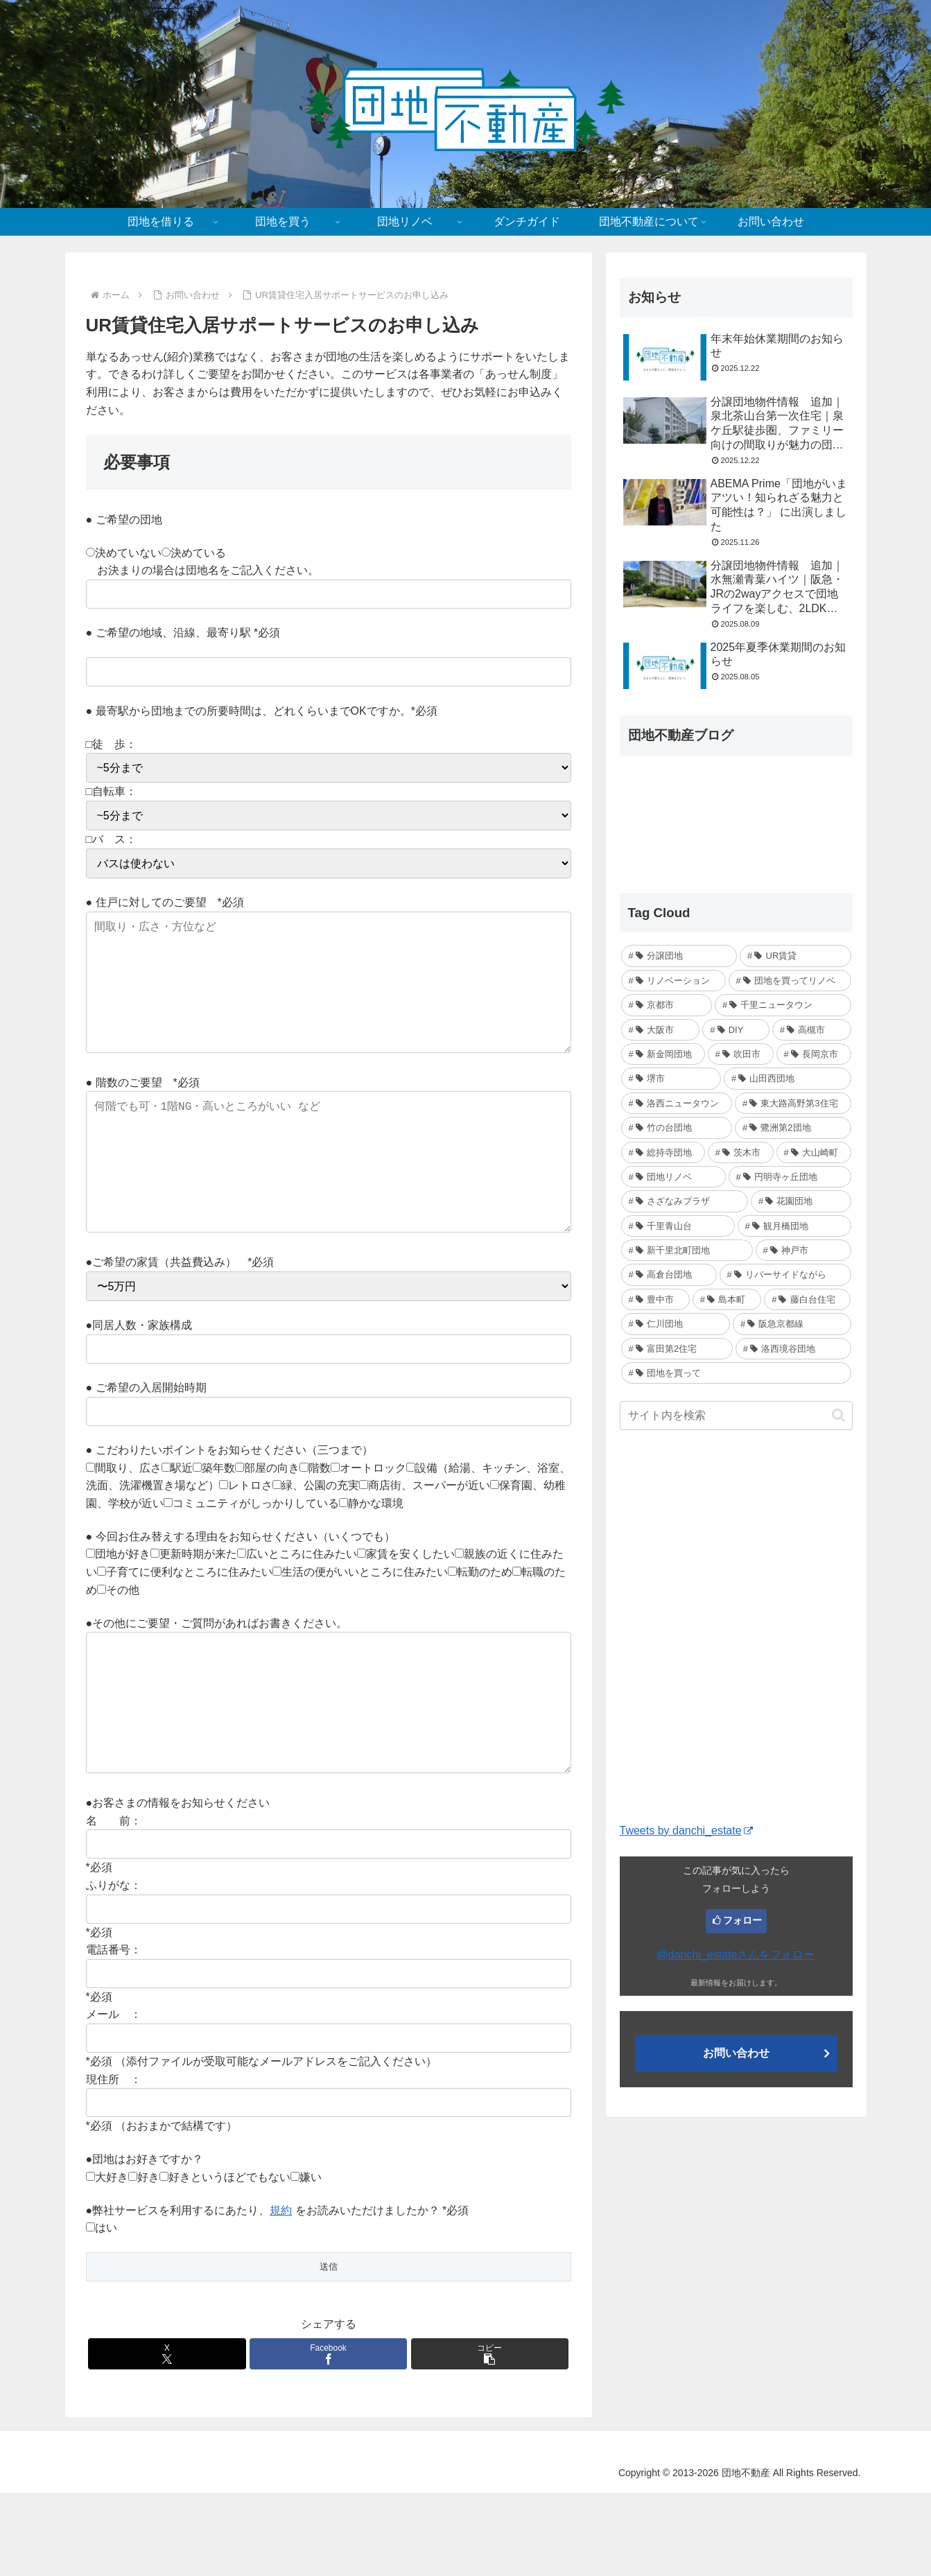 The height and width of the screenshot is (2576, 931). What do you see at coordinates (741, 1054) in the screenshot?
I see `[吹田市 (4個の項目)]` at bounding box center [741, 1054].